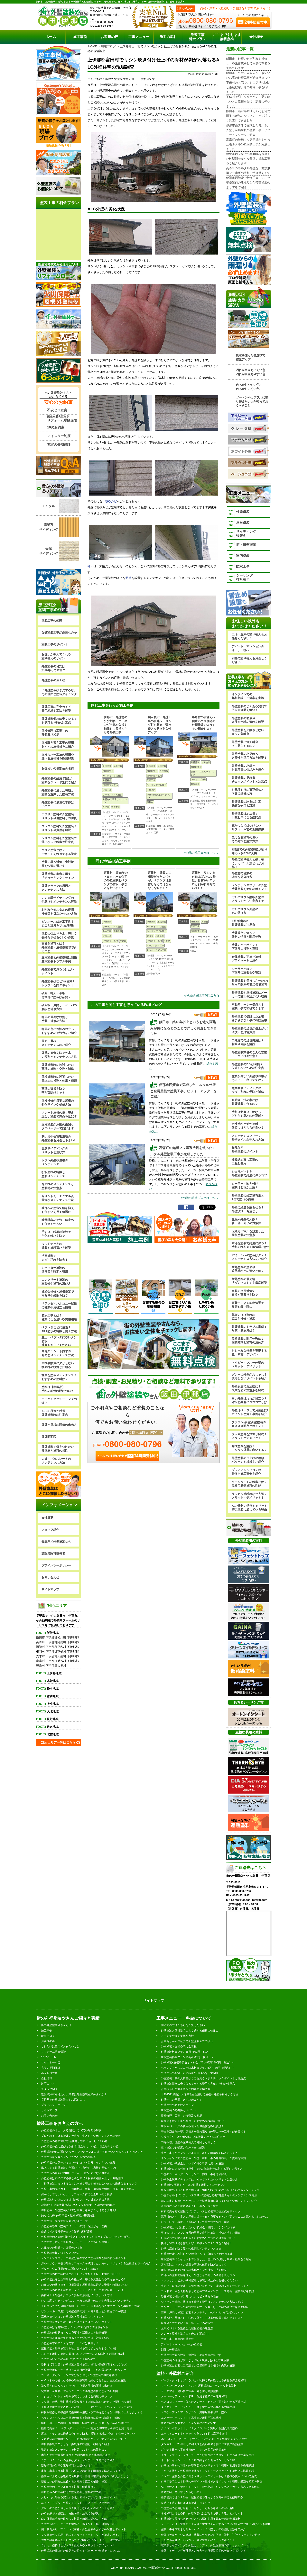  I want to click on 外壁断面図, so click(49, 1436).